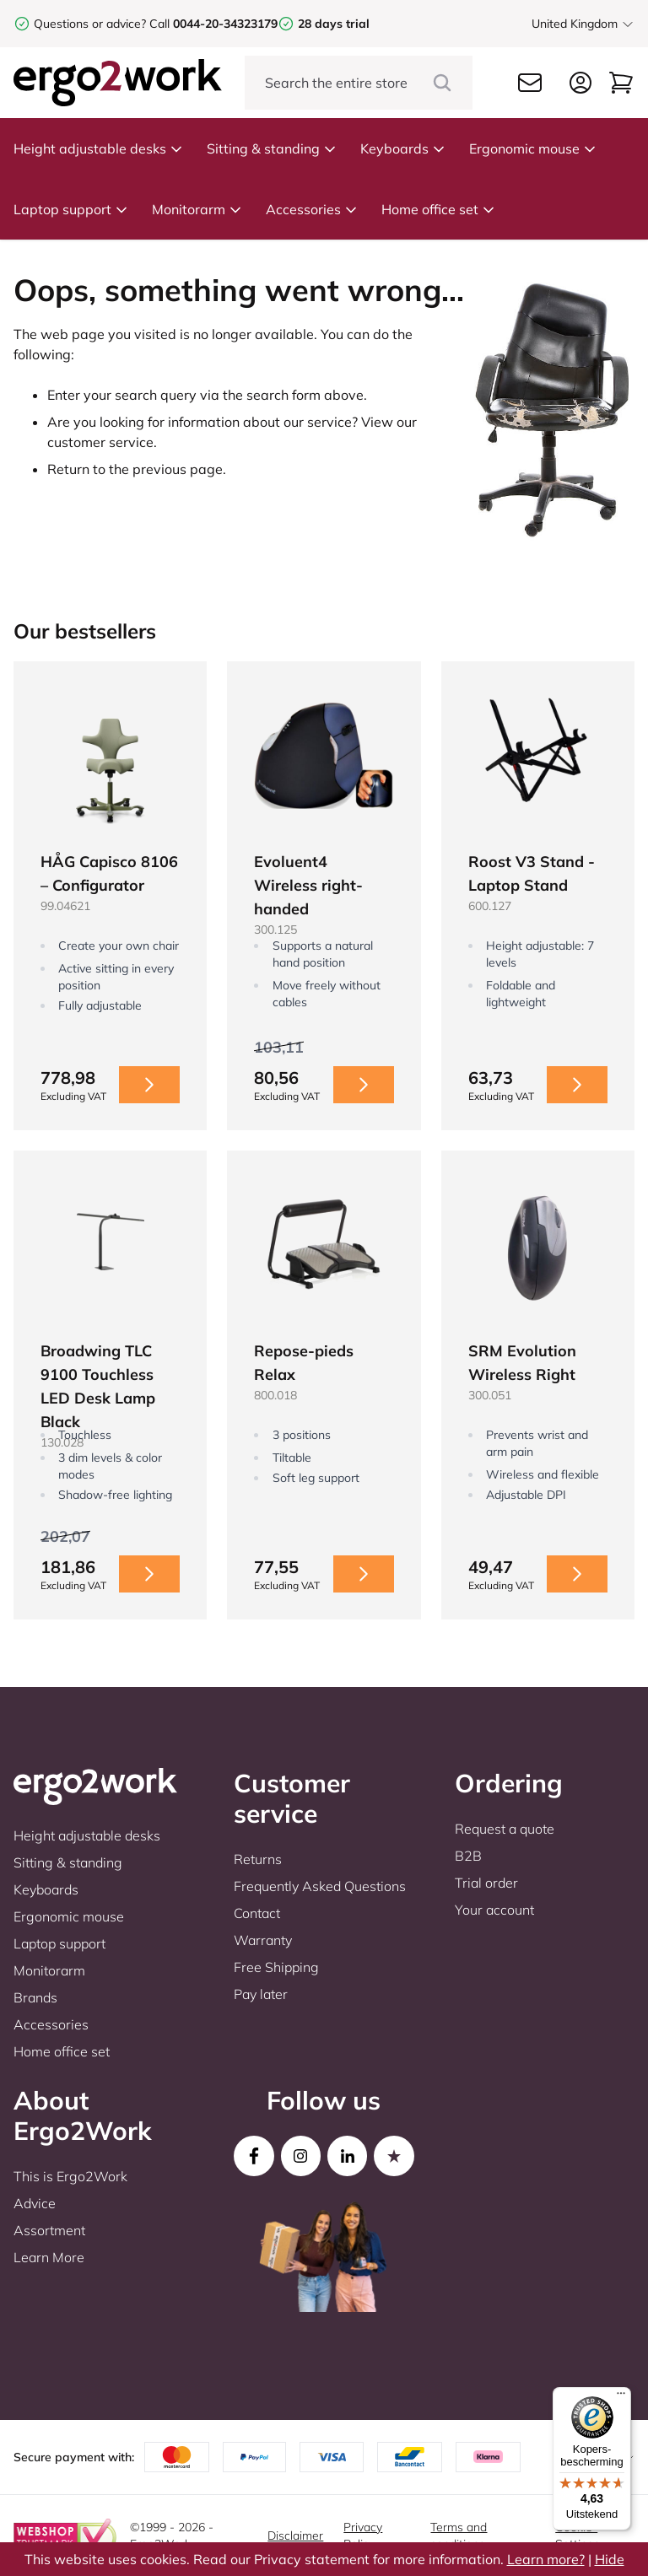  I want to click on This is Ergo2Work, so click(70, 2176).